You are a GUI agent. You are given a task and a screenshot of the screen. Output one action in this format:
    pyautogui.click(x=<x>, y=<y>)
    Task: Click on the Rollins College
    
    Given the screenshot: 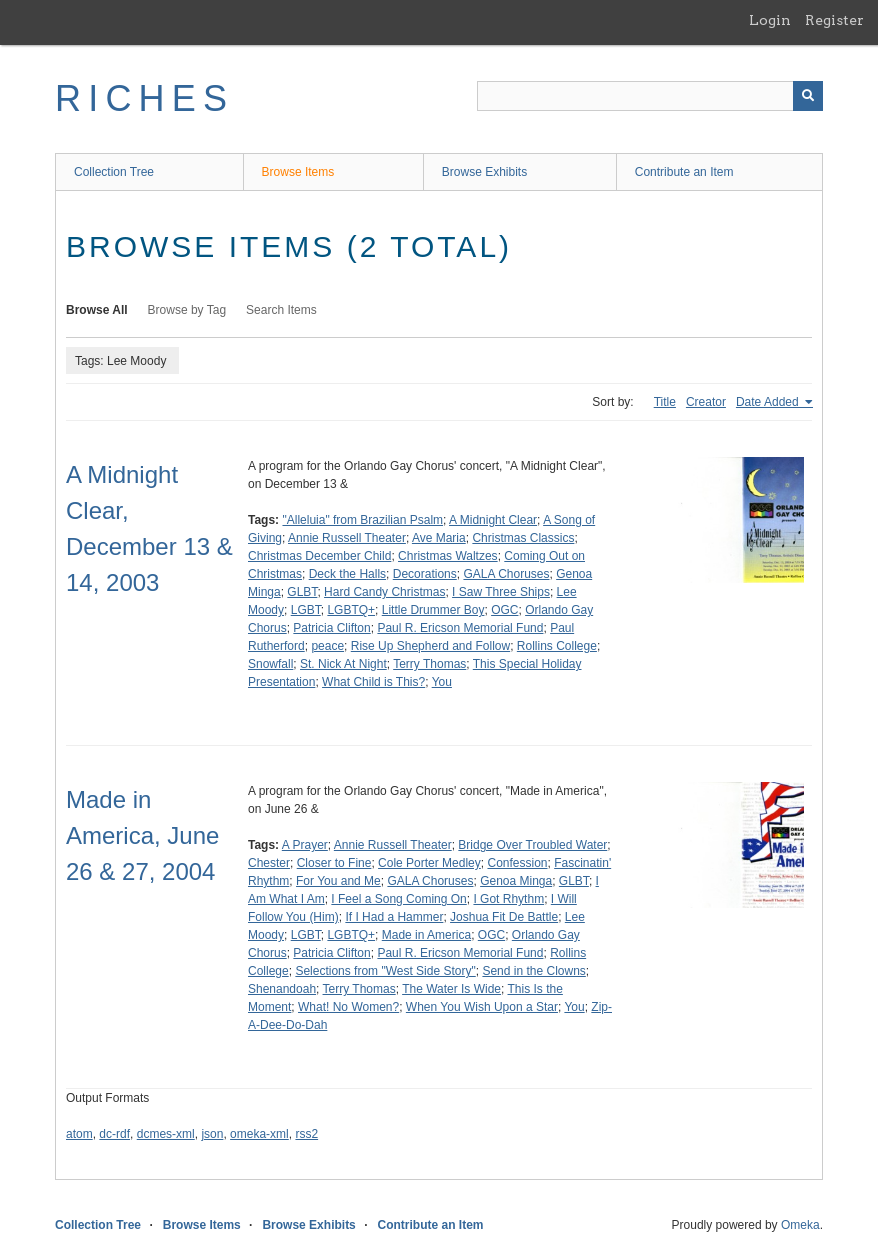 What is the action you would take?
    pyautogui.click(x=557, y=646)
    